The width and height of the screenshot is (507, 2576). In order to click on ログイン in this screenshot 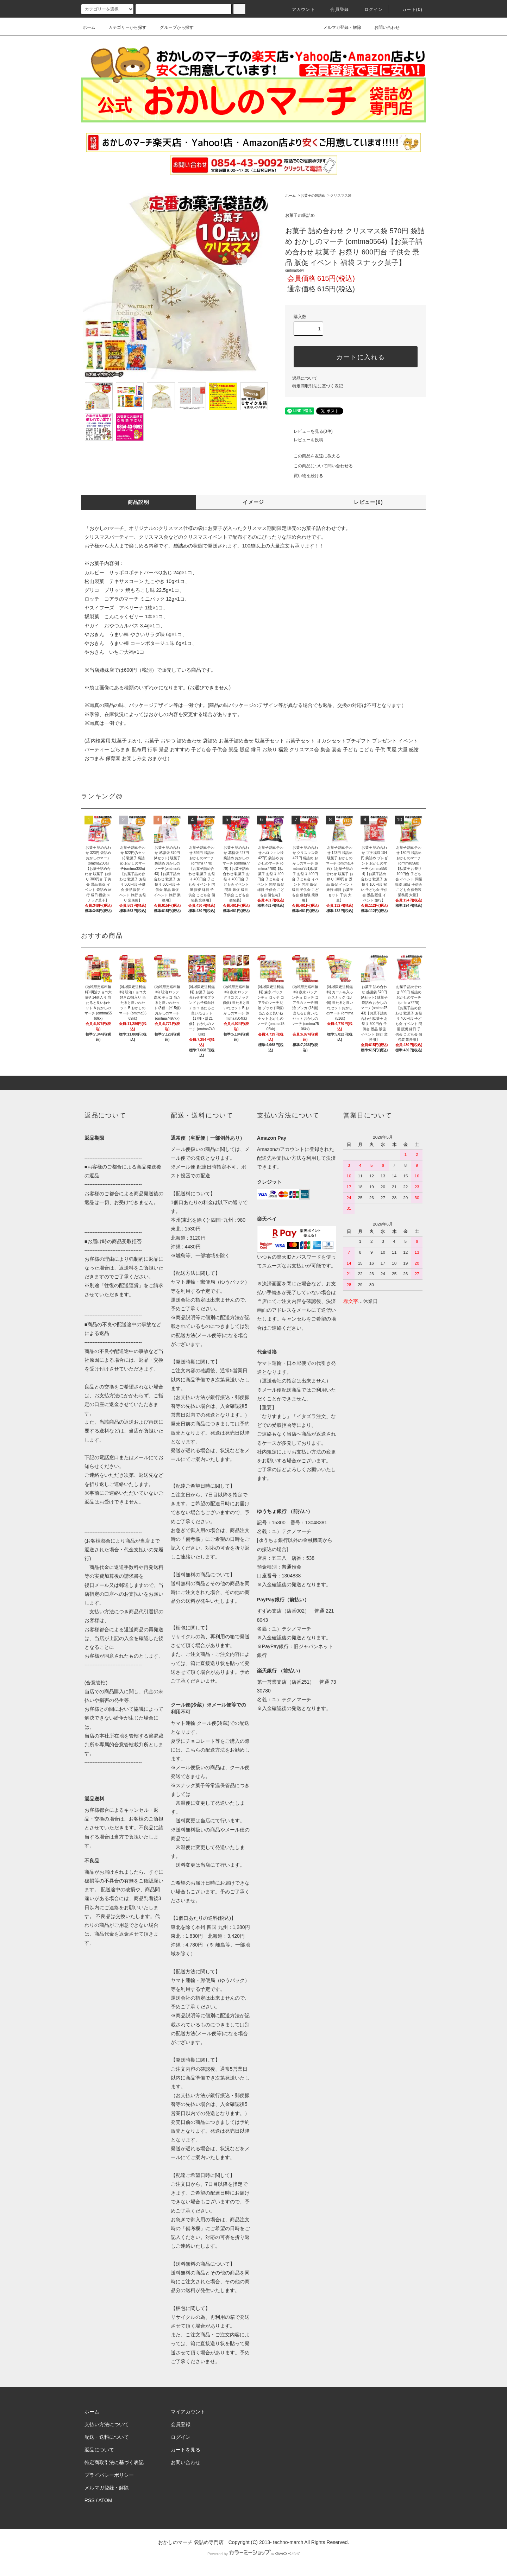, I will do `click(369, 9)`.